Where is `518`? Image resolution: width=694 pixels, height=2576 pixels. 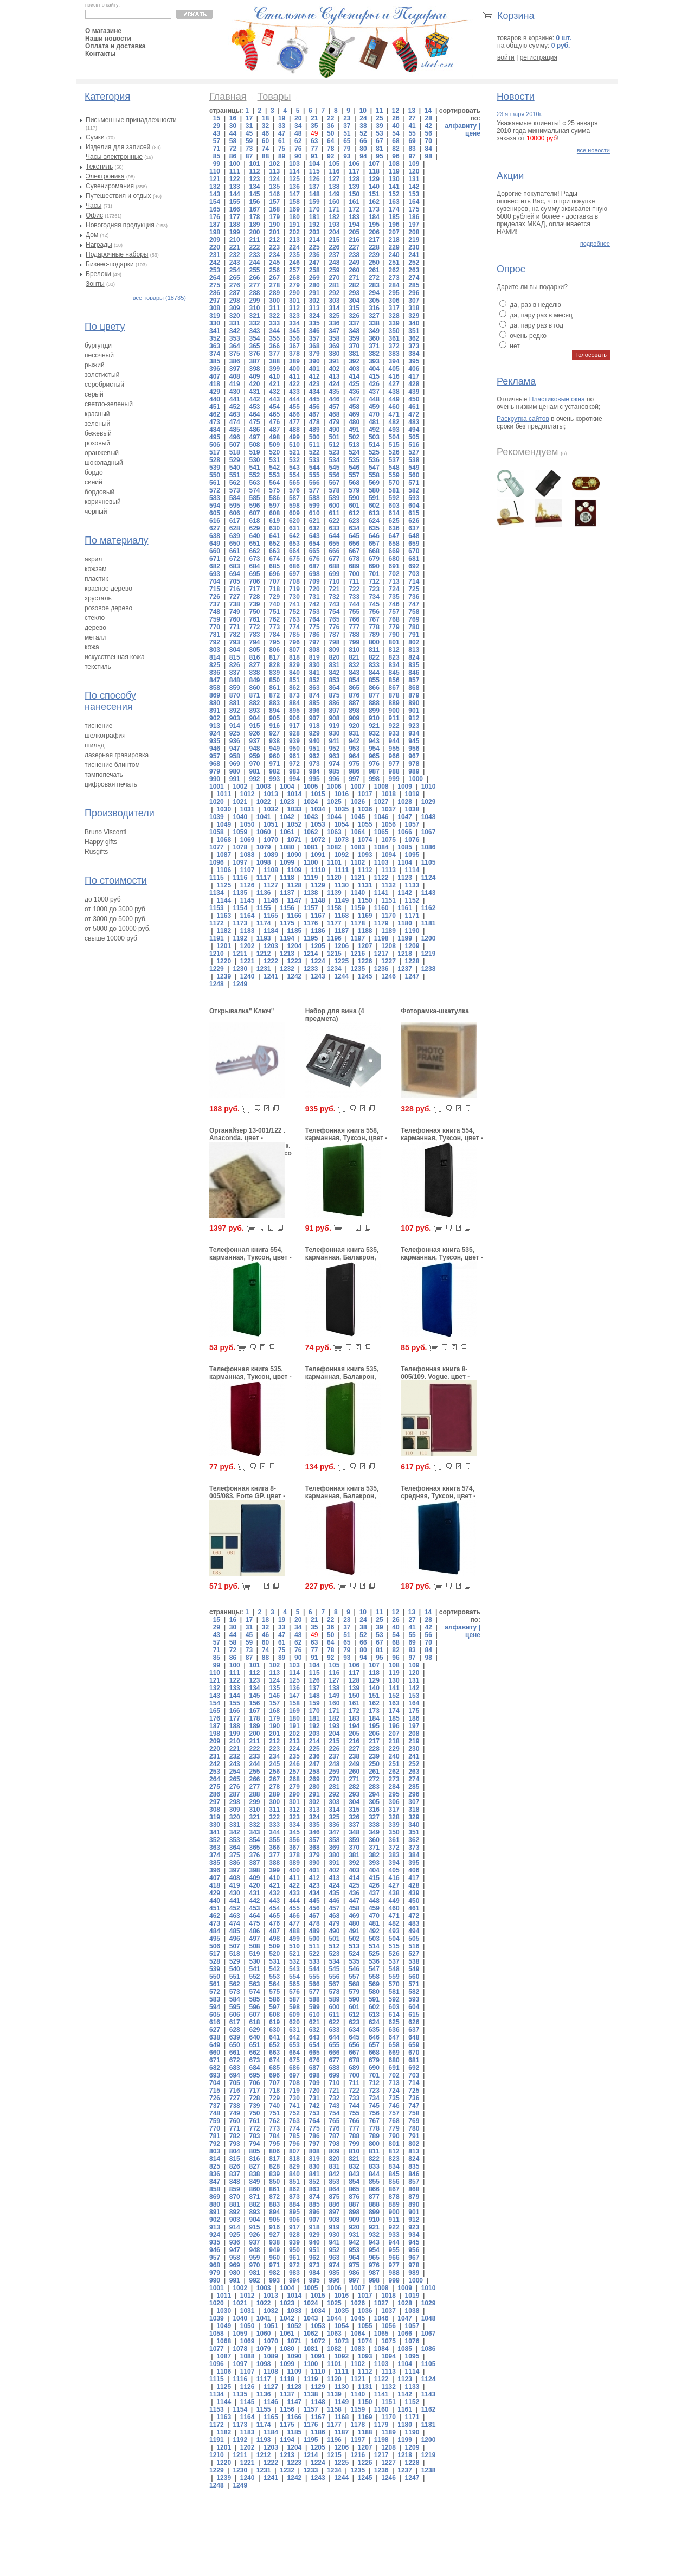
518 is located at coordinates (234, 452).